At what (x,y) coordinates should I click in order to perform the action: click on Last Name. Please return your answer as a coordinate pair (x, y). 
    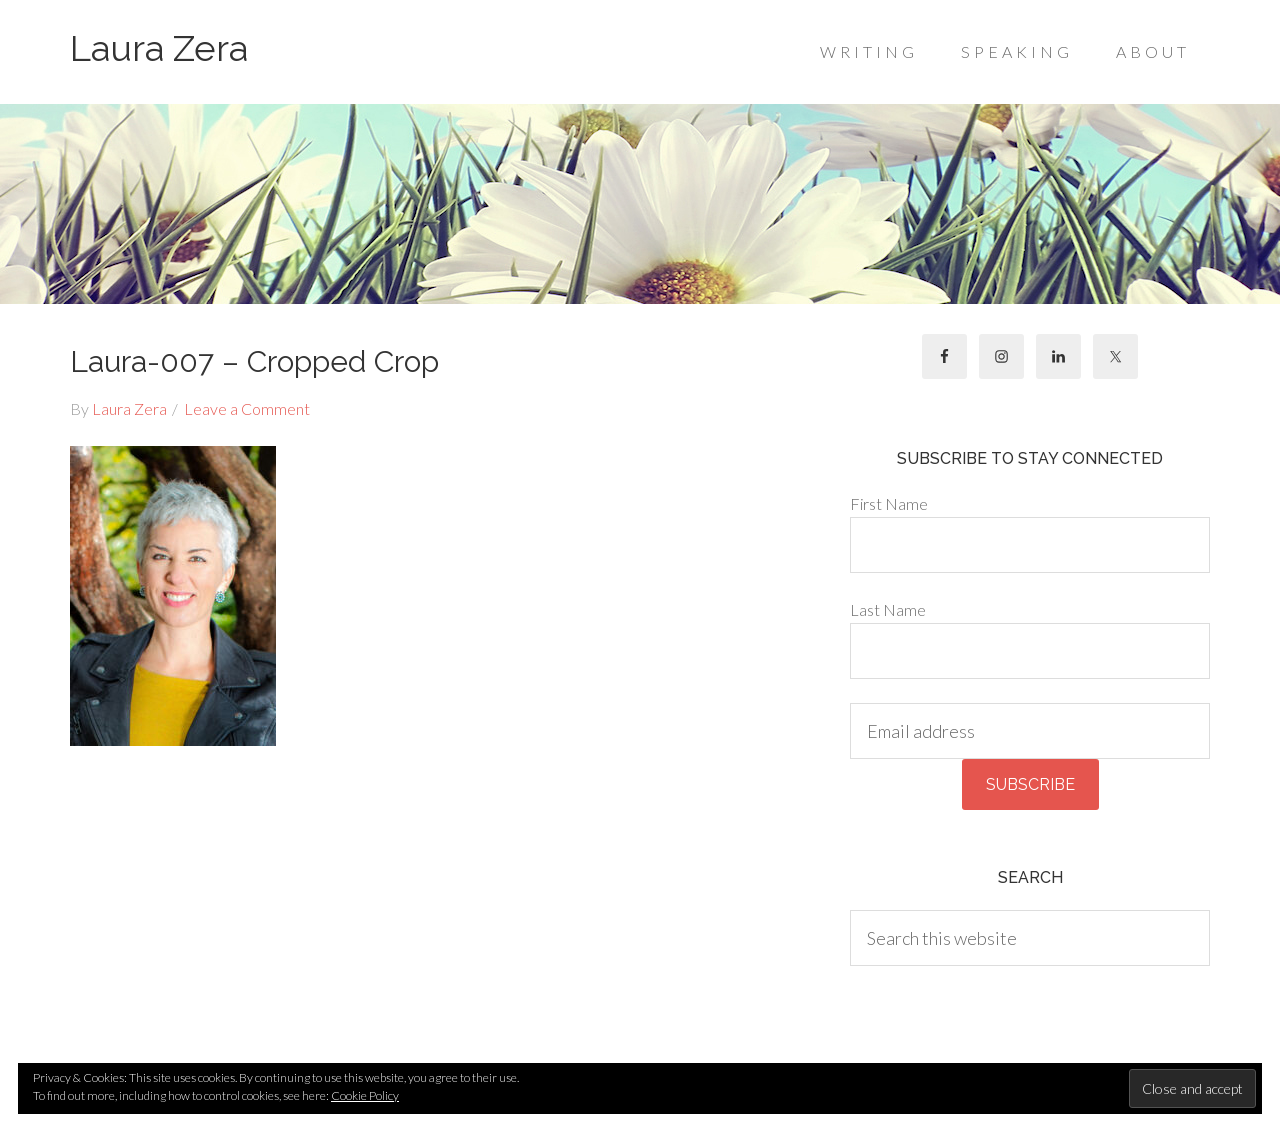
    Looking at the image, I should click on (888, 609).